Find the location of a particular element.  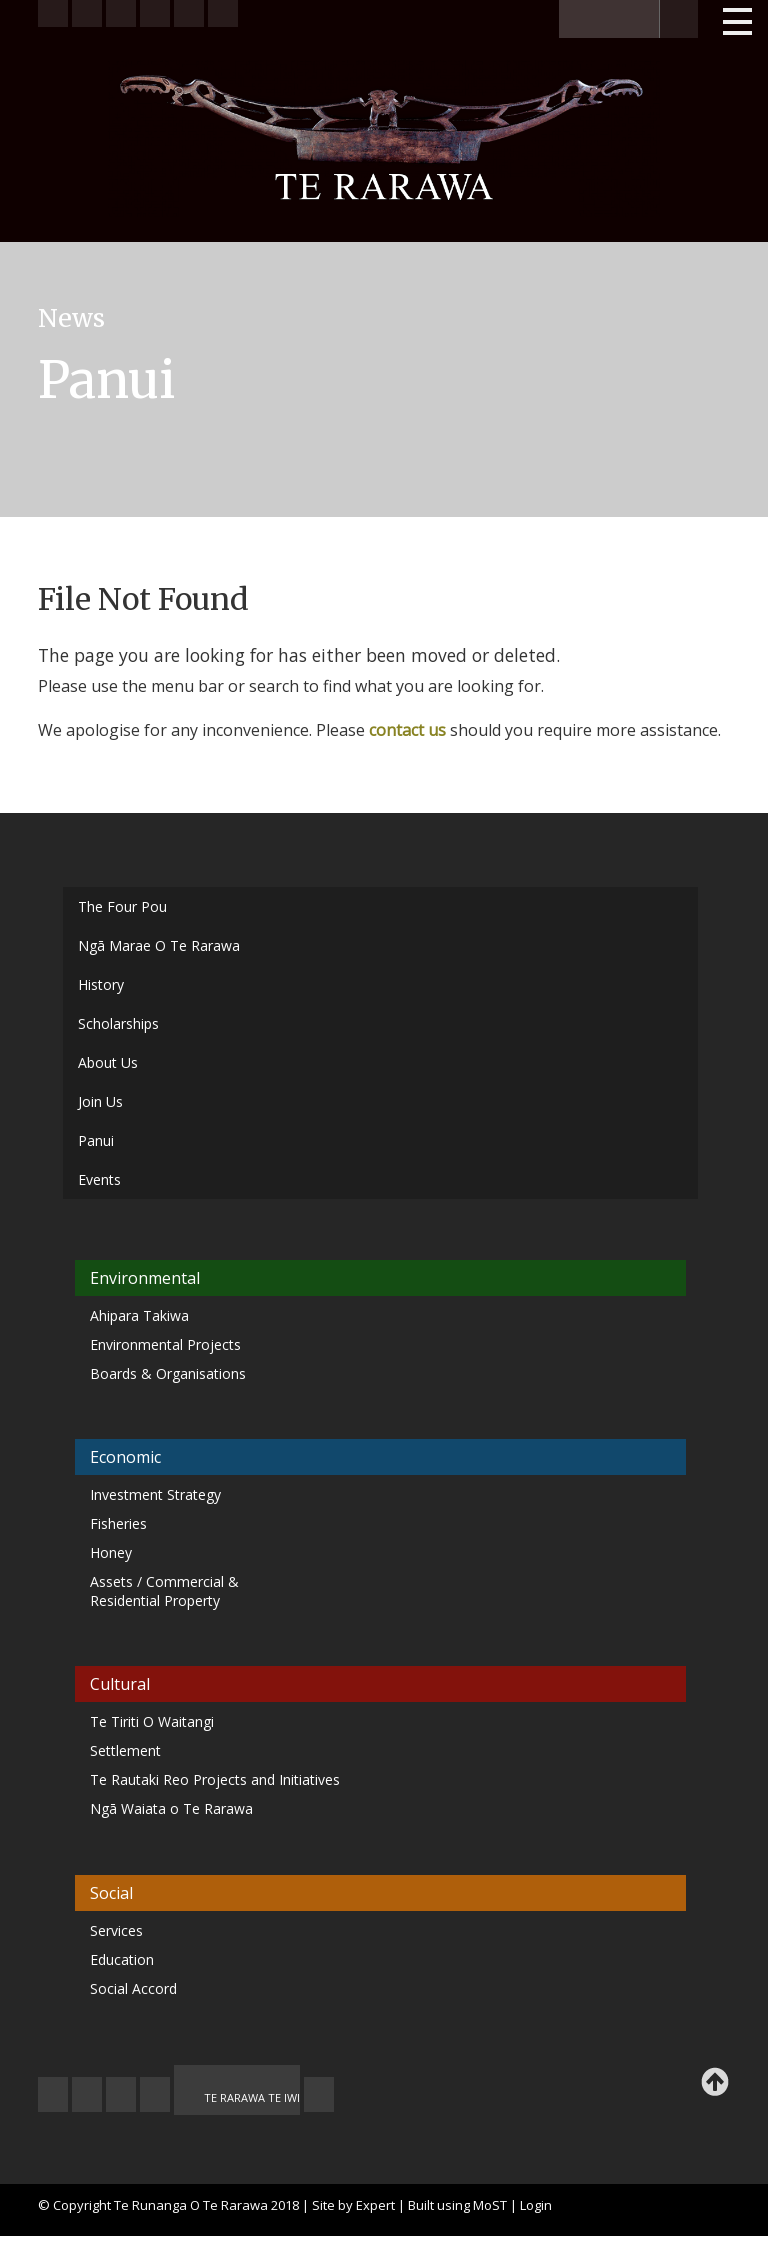

Ahipara Takiwa is located at coordinates (139, 1315).